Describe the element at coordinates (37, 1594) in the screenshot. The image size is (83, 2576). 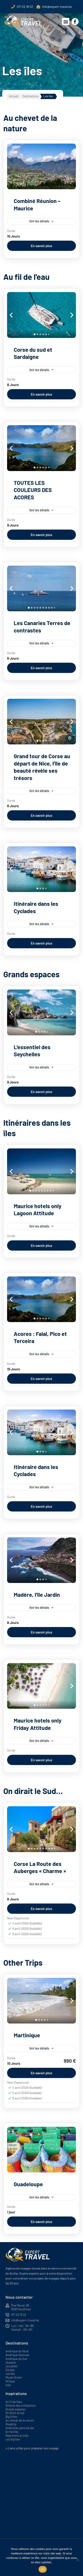
I see `Madère, l’île Jardin` at that location.